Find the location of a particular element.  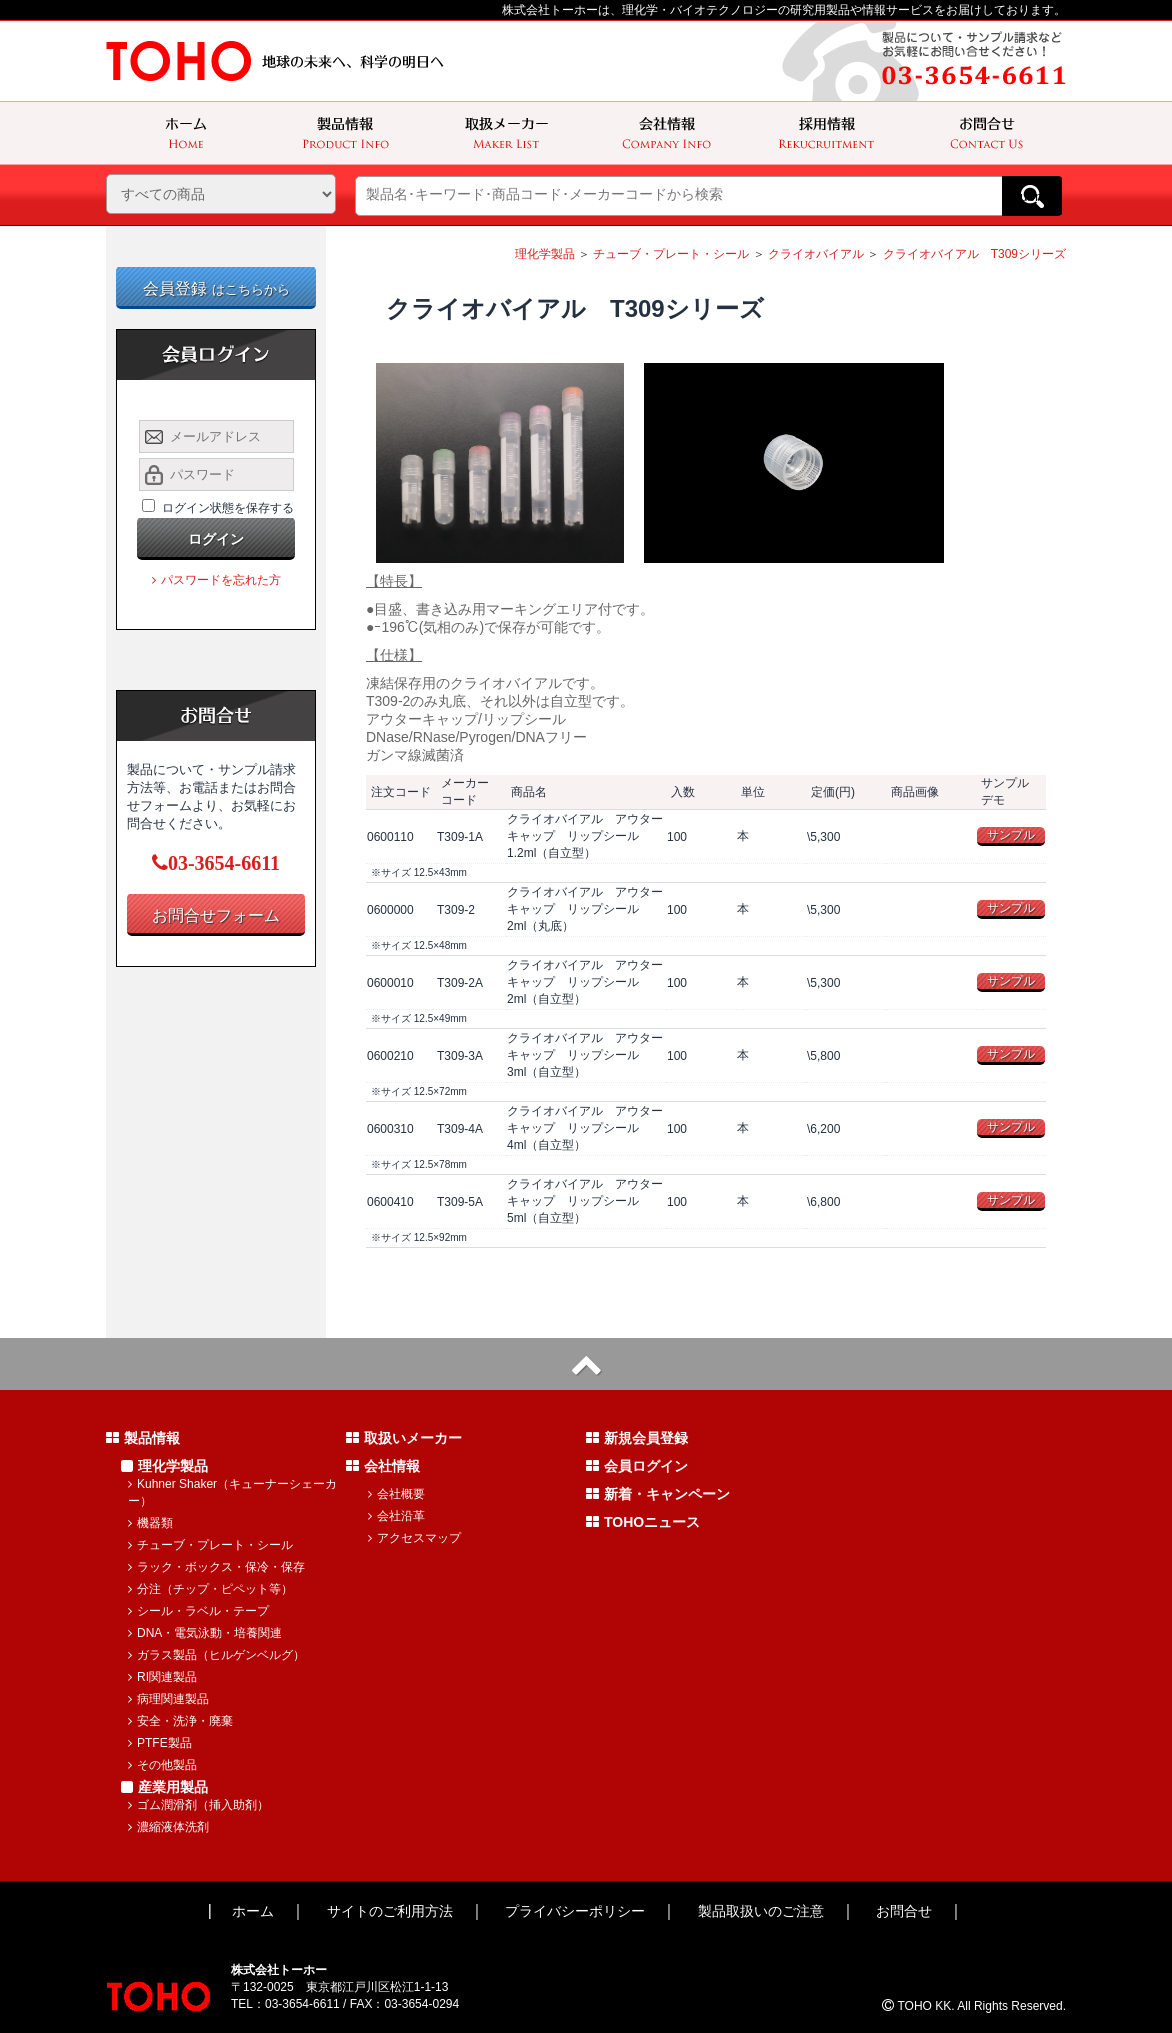

機器類 is located at coordinates (150, 1523).